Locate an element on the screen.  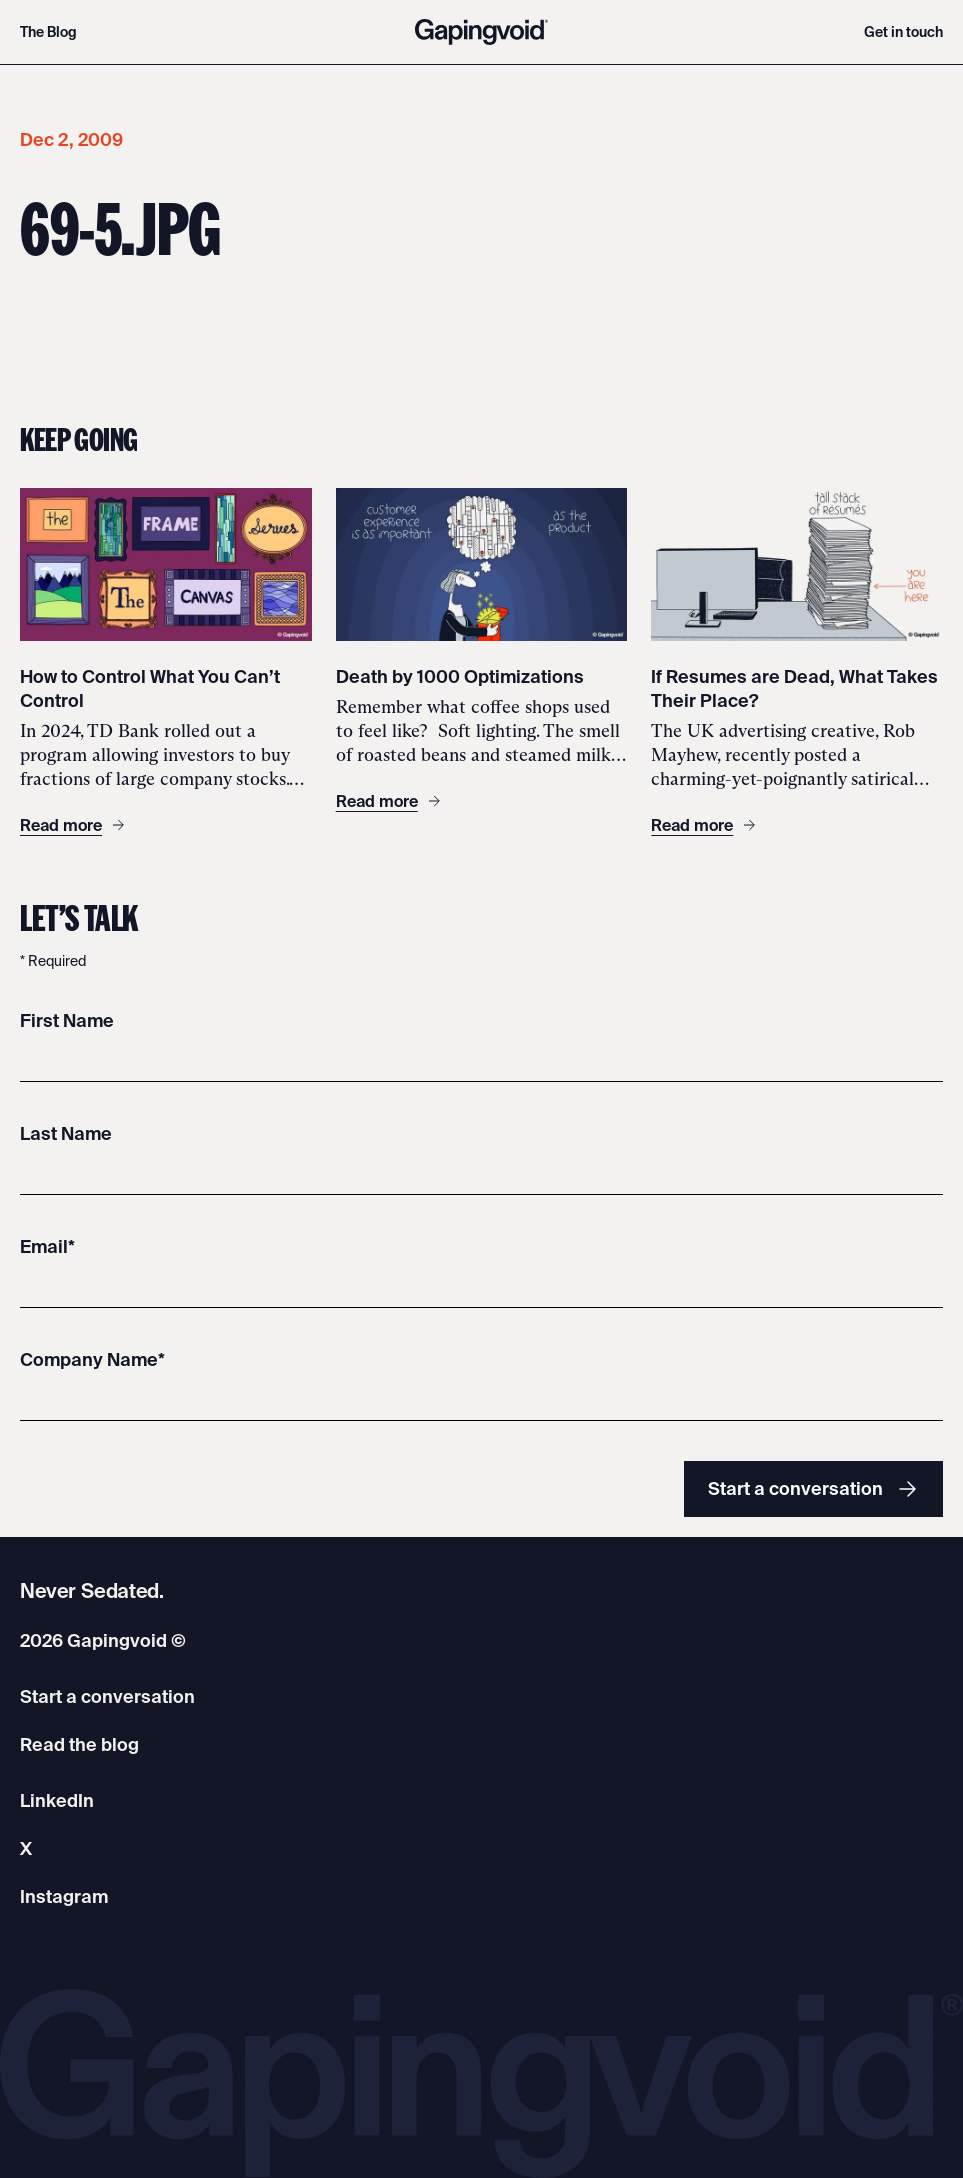
Instagram is located at coordinates (64, 1896).